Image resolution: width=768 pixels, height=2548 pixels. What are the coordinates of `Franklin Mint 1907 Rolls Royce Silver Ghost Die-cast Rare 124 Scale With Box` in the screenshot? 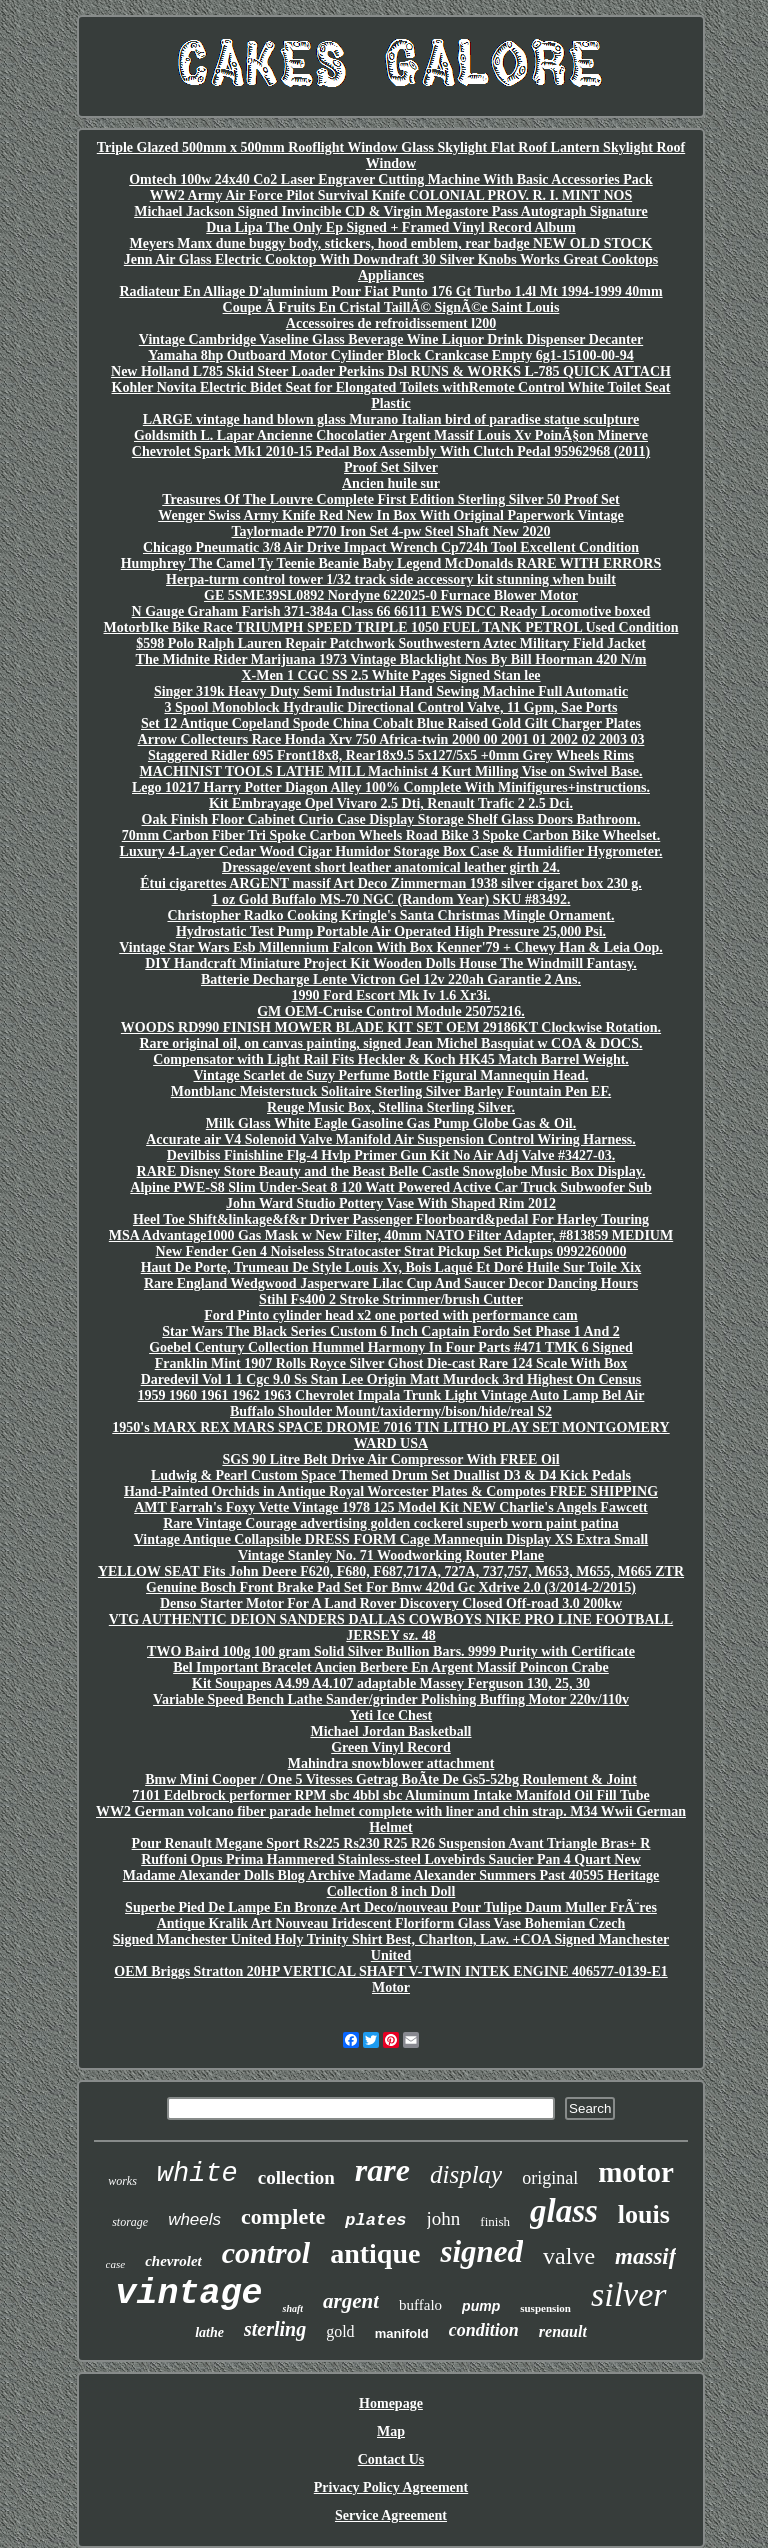 It's located at (391, 1363).